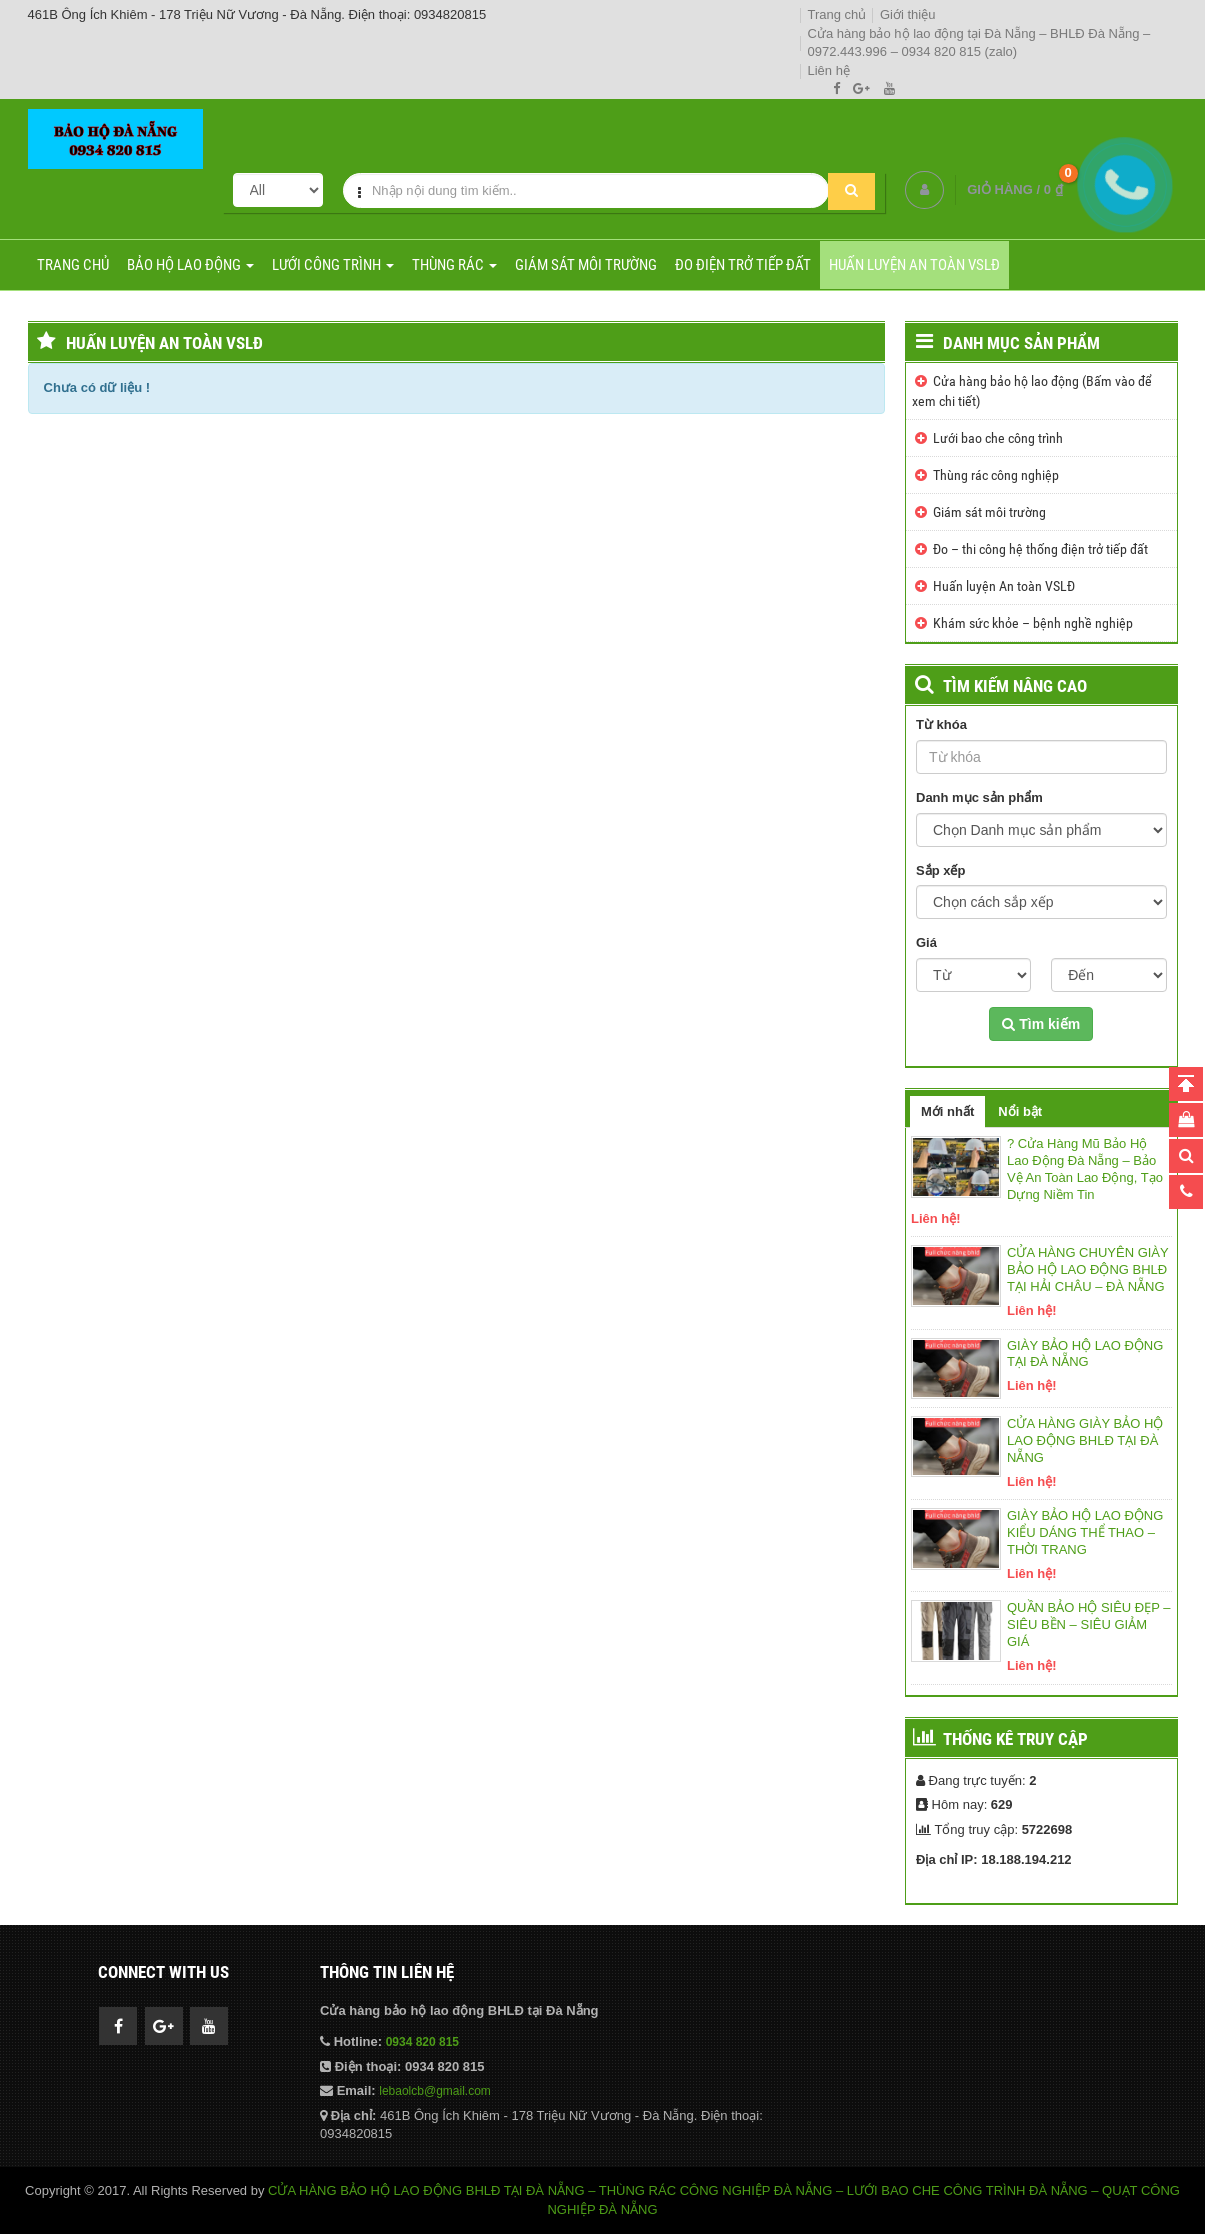 The height and width of the screenshot is (2234, 1205). Describe the element at coordinates (941, 724) in the screenshot. I see `Từ khóa` at that location.